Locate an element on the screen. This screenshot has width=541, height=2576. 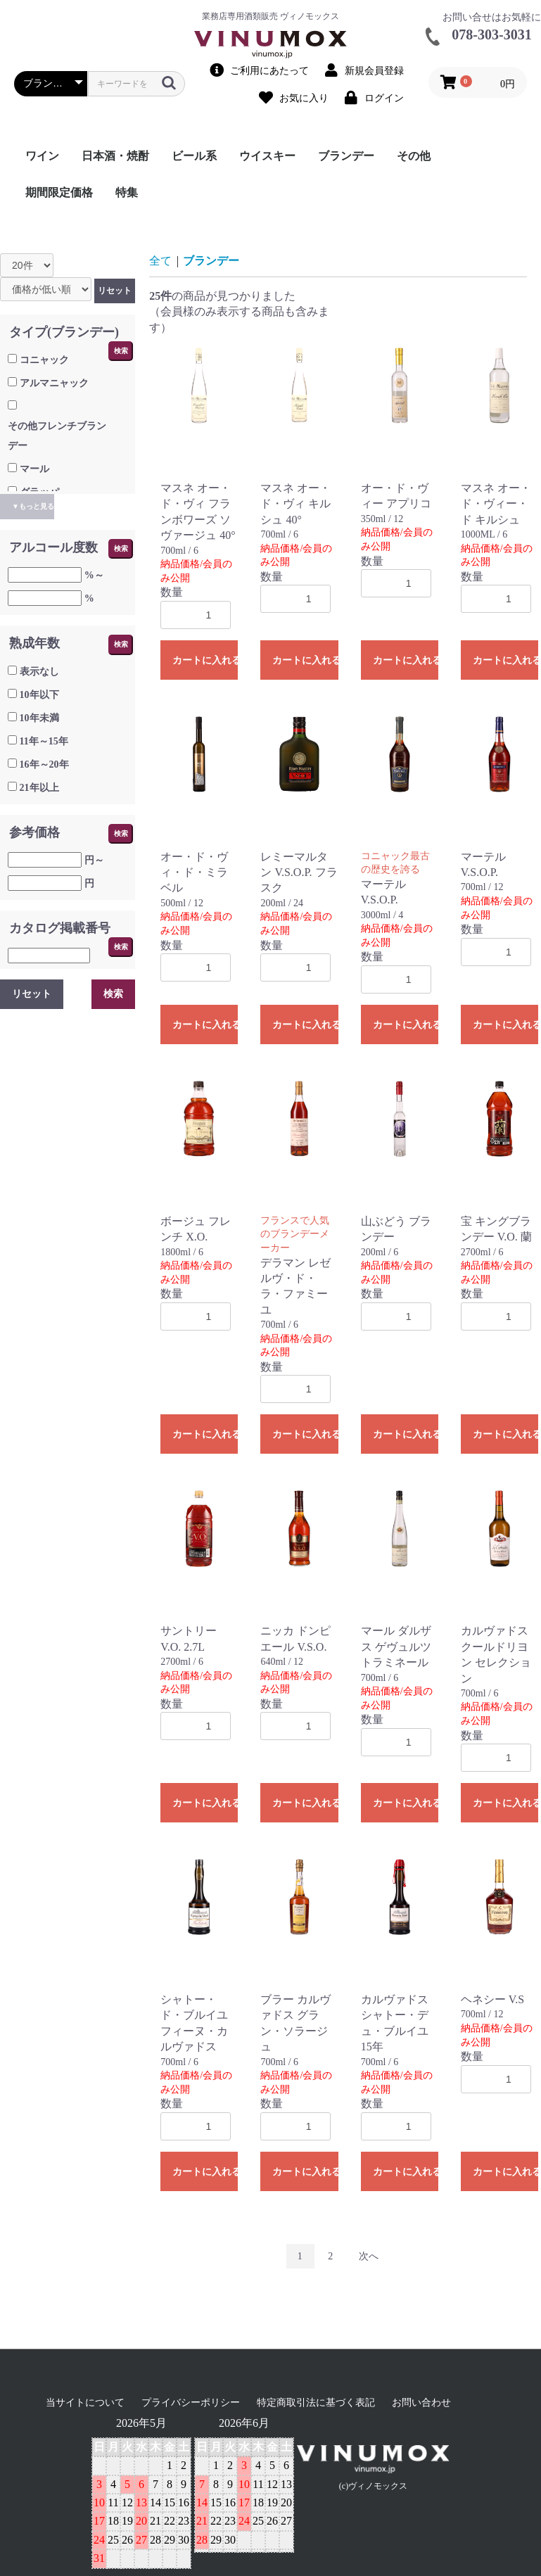
検索 is located at coordinates (121, 351).